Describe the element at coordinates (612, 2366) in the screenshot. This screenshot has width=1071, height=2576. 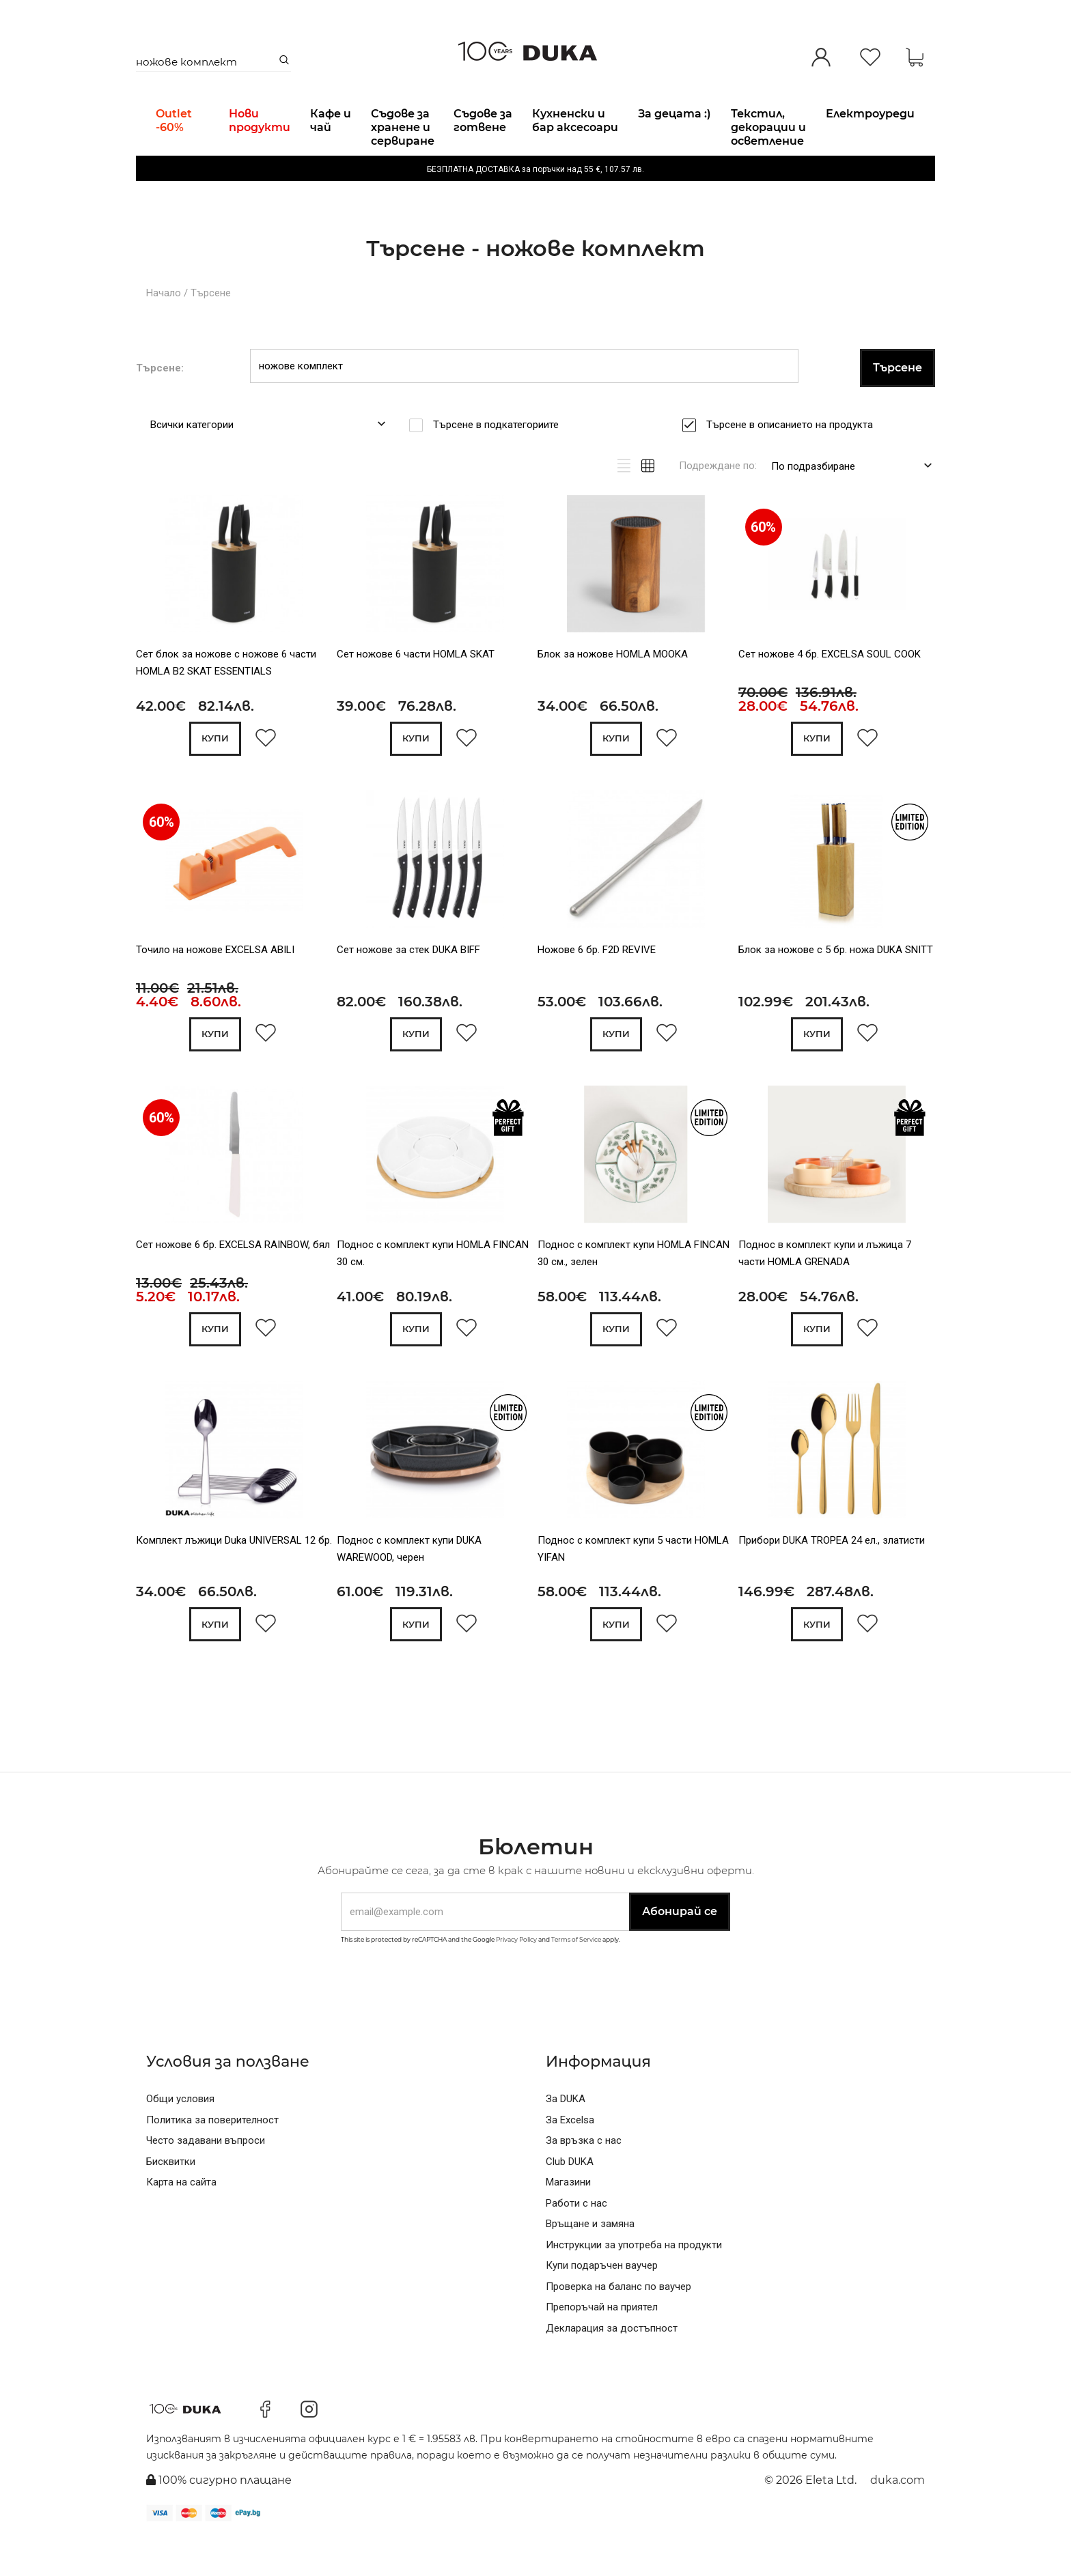
I see `Декларация за достъпност` at that location.